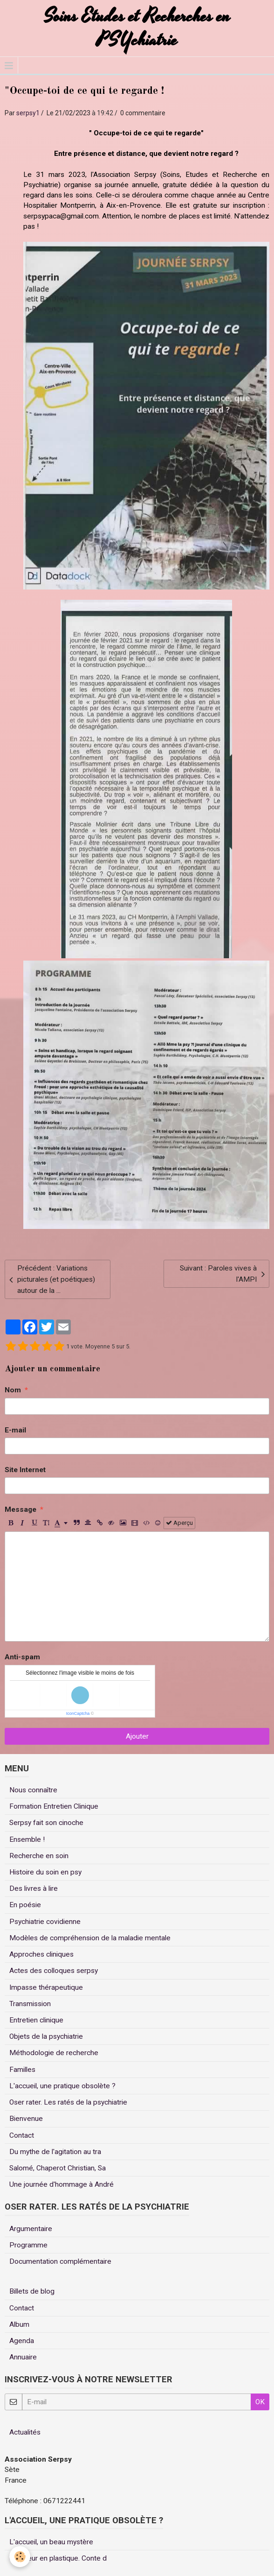  Describe the element at coordinates (41, 1954) in the screenshot. I see `Approches cliniques` at that location.